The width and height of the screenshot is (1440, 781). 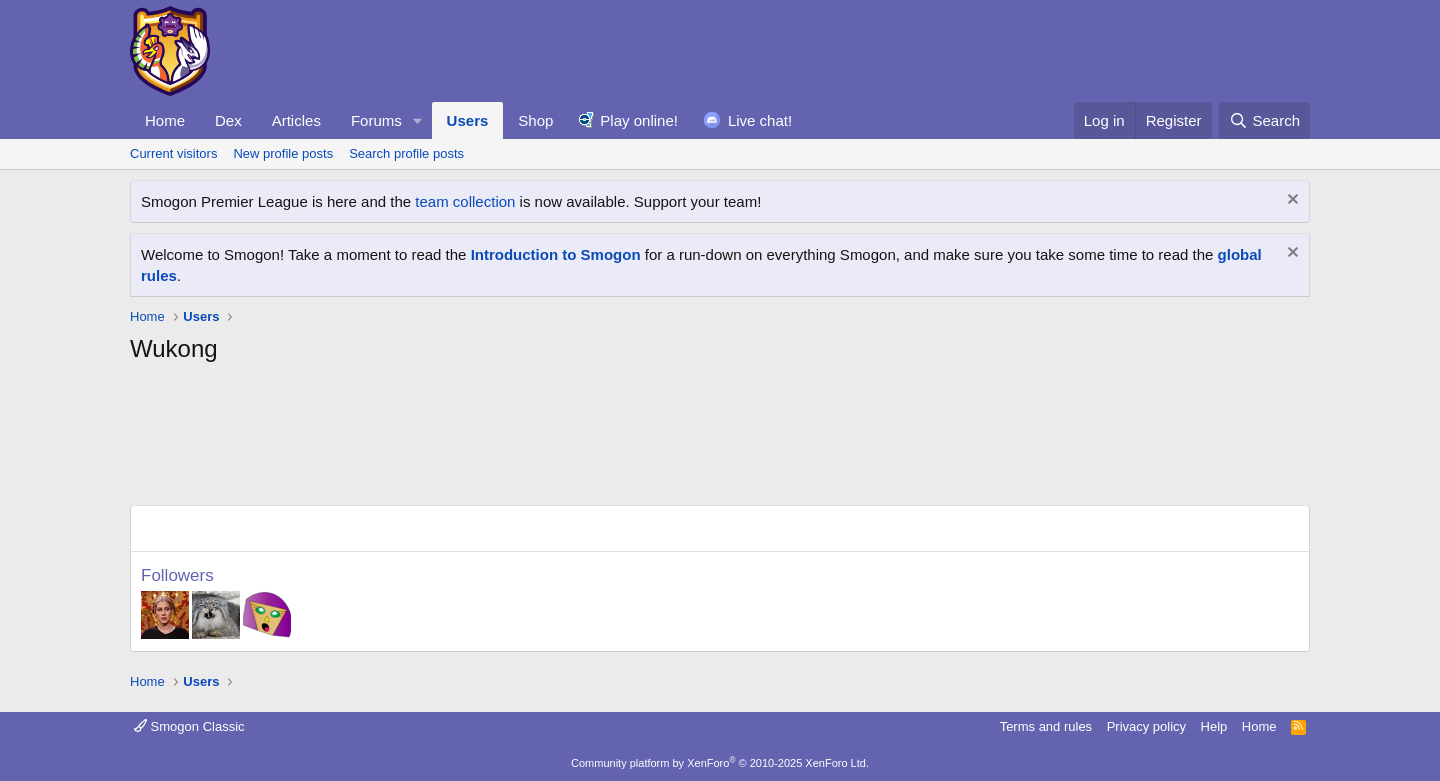 What do you see at coordinates (406, 153) in the screenshot?
I see `Search profile posts` at bounding box center [406, 153].